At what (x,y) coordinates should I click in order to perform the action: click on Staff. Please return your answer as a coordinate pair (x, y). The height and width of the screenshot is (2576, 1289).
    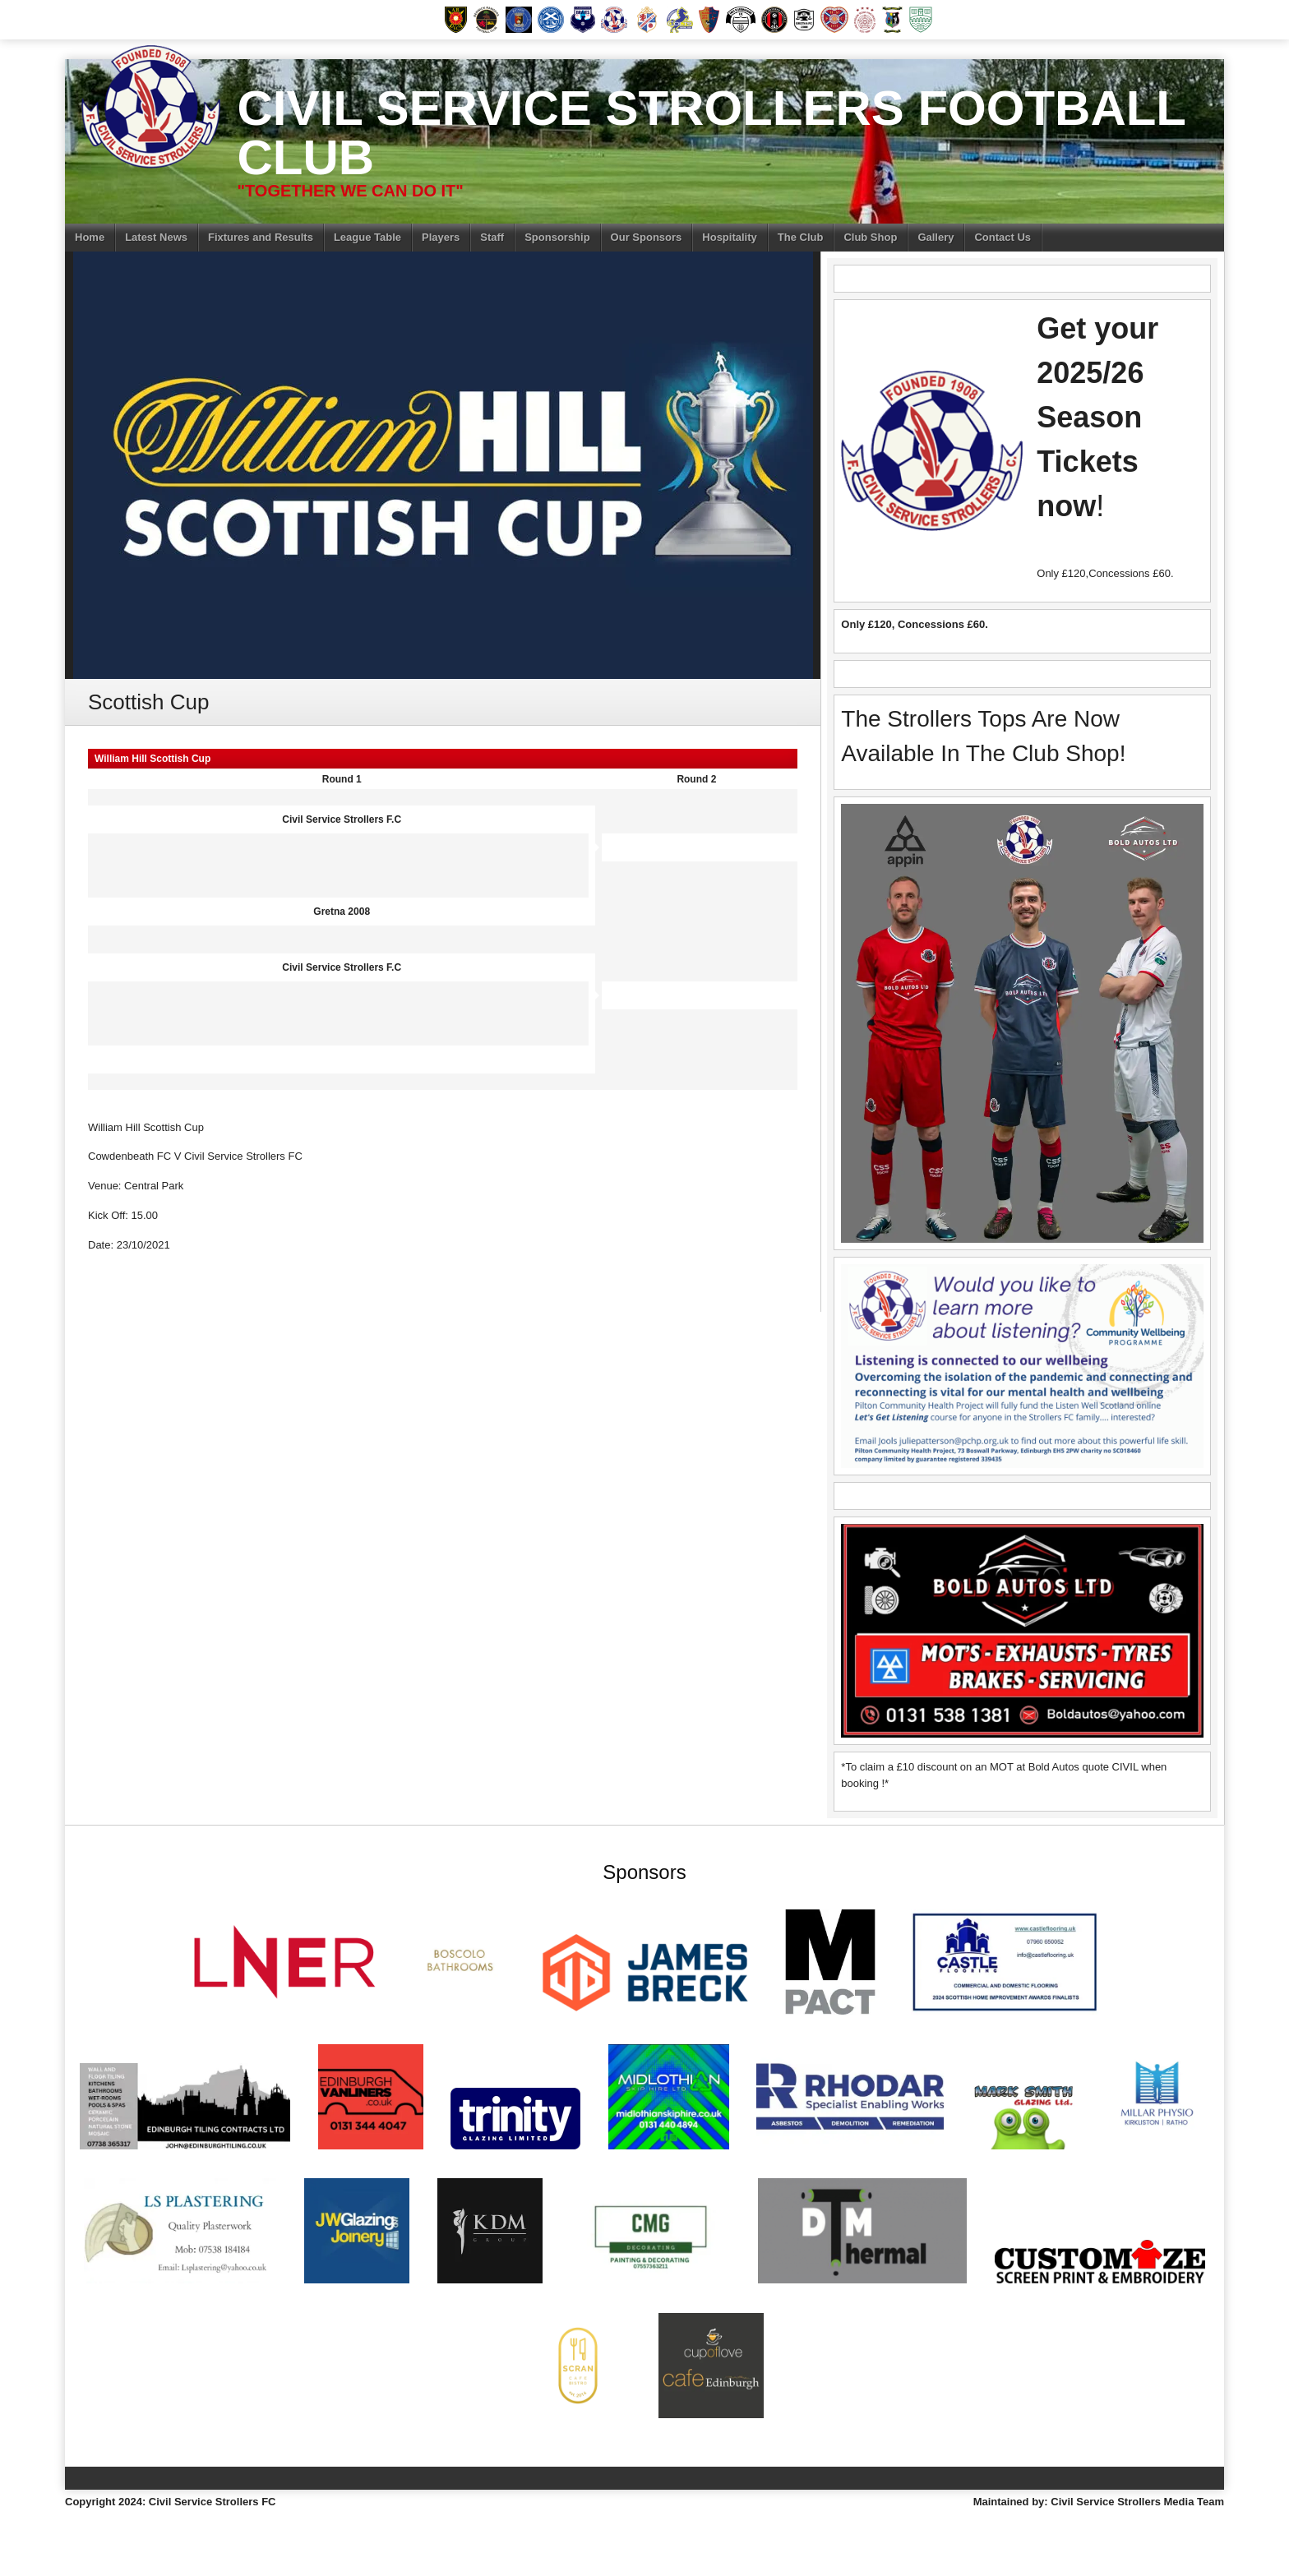
    Looking at the image, I should click on (492, 237).